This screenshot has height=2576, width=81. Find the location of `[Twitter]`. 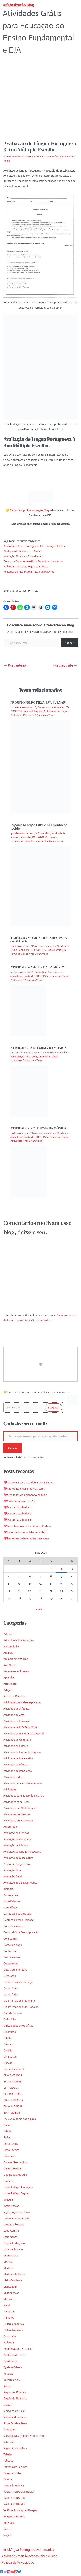

[Twitter] is located at coordinates (5, 2572).